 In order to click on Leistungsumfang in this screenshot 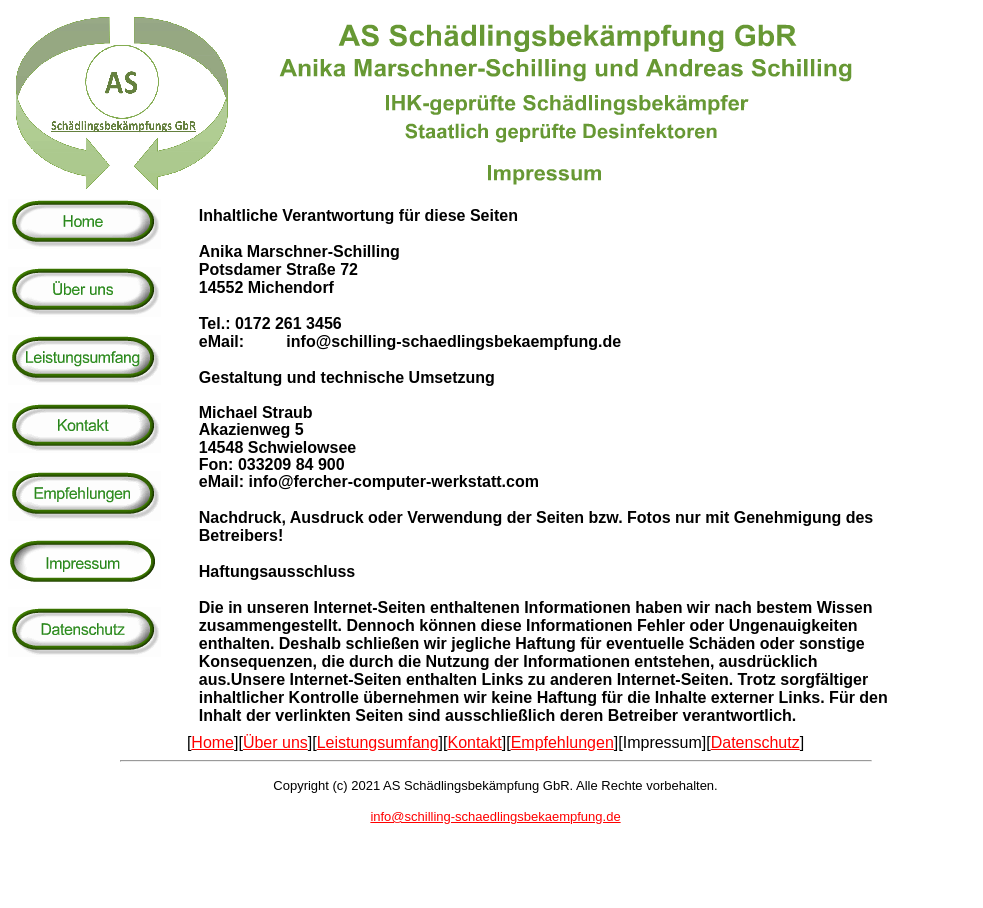, I will do `click(378, 742)`.